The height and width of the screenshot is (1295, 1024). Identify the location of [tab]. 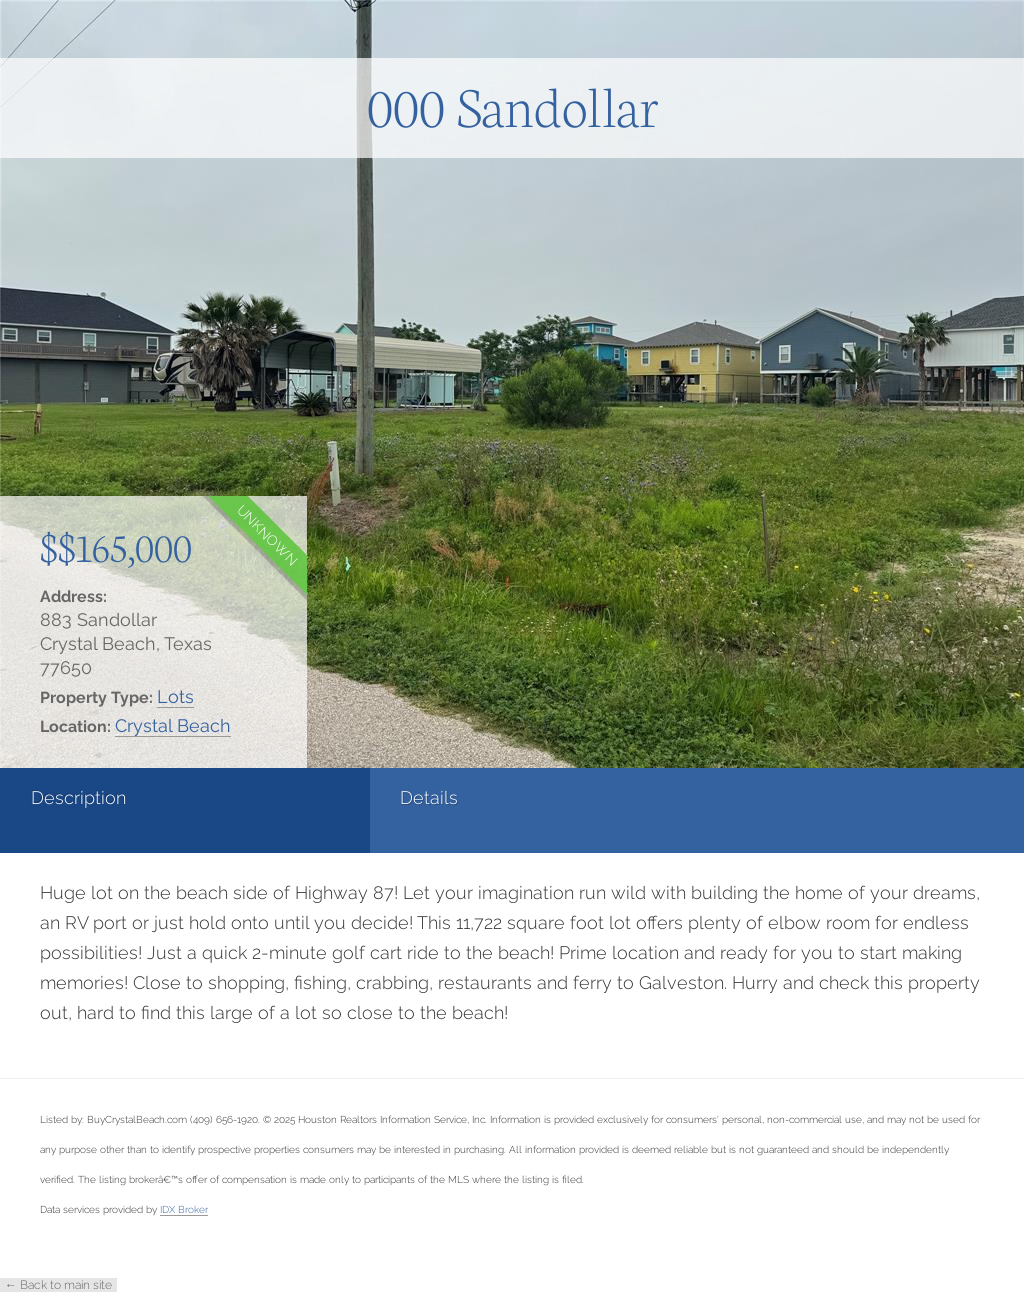
(85, 810).